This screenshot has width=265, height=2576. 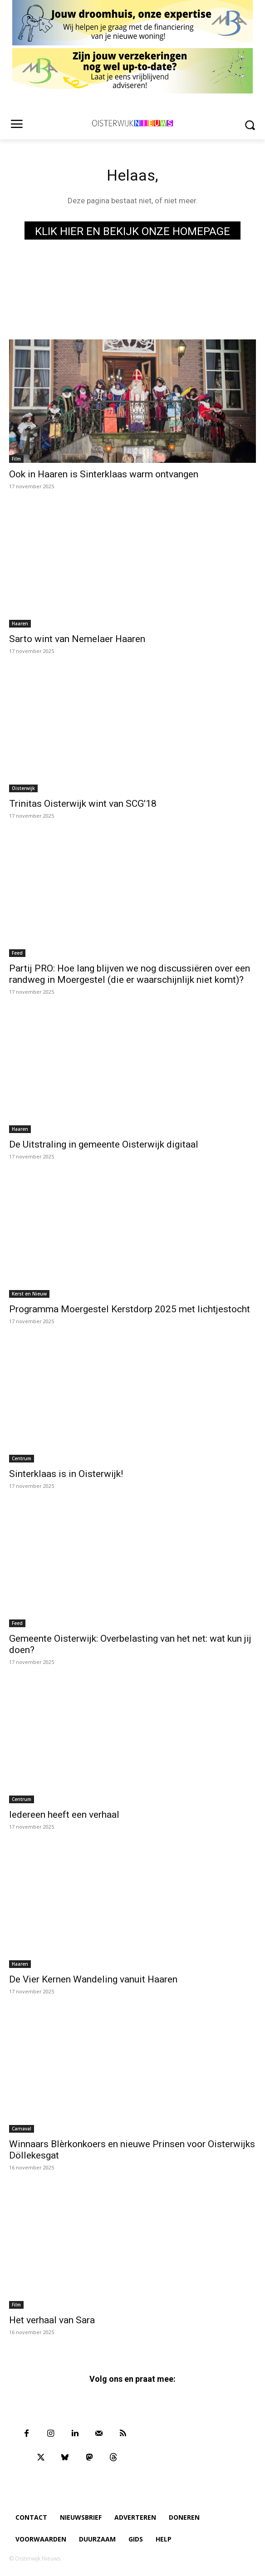 I want to click on Kerst en Nieuw, so click(x=29, y=1293).